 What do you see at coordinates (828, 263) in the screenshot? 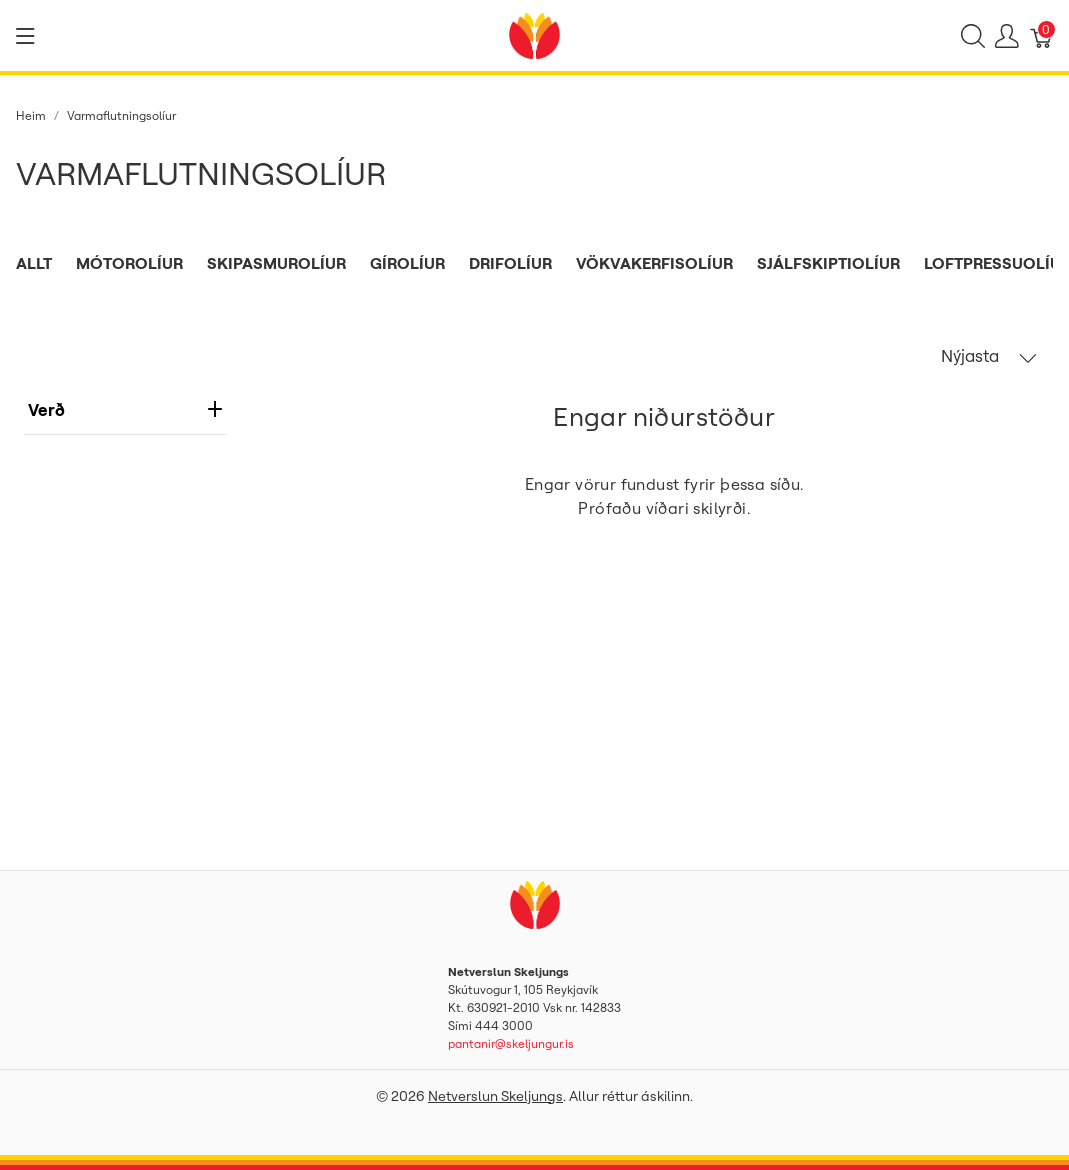
I see `Sjálfskiptiolíur` at bounding box center [828, 263].